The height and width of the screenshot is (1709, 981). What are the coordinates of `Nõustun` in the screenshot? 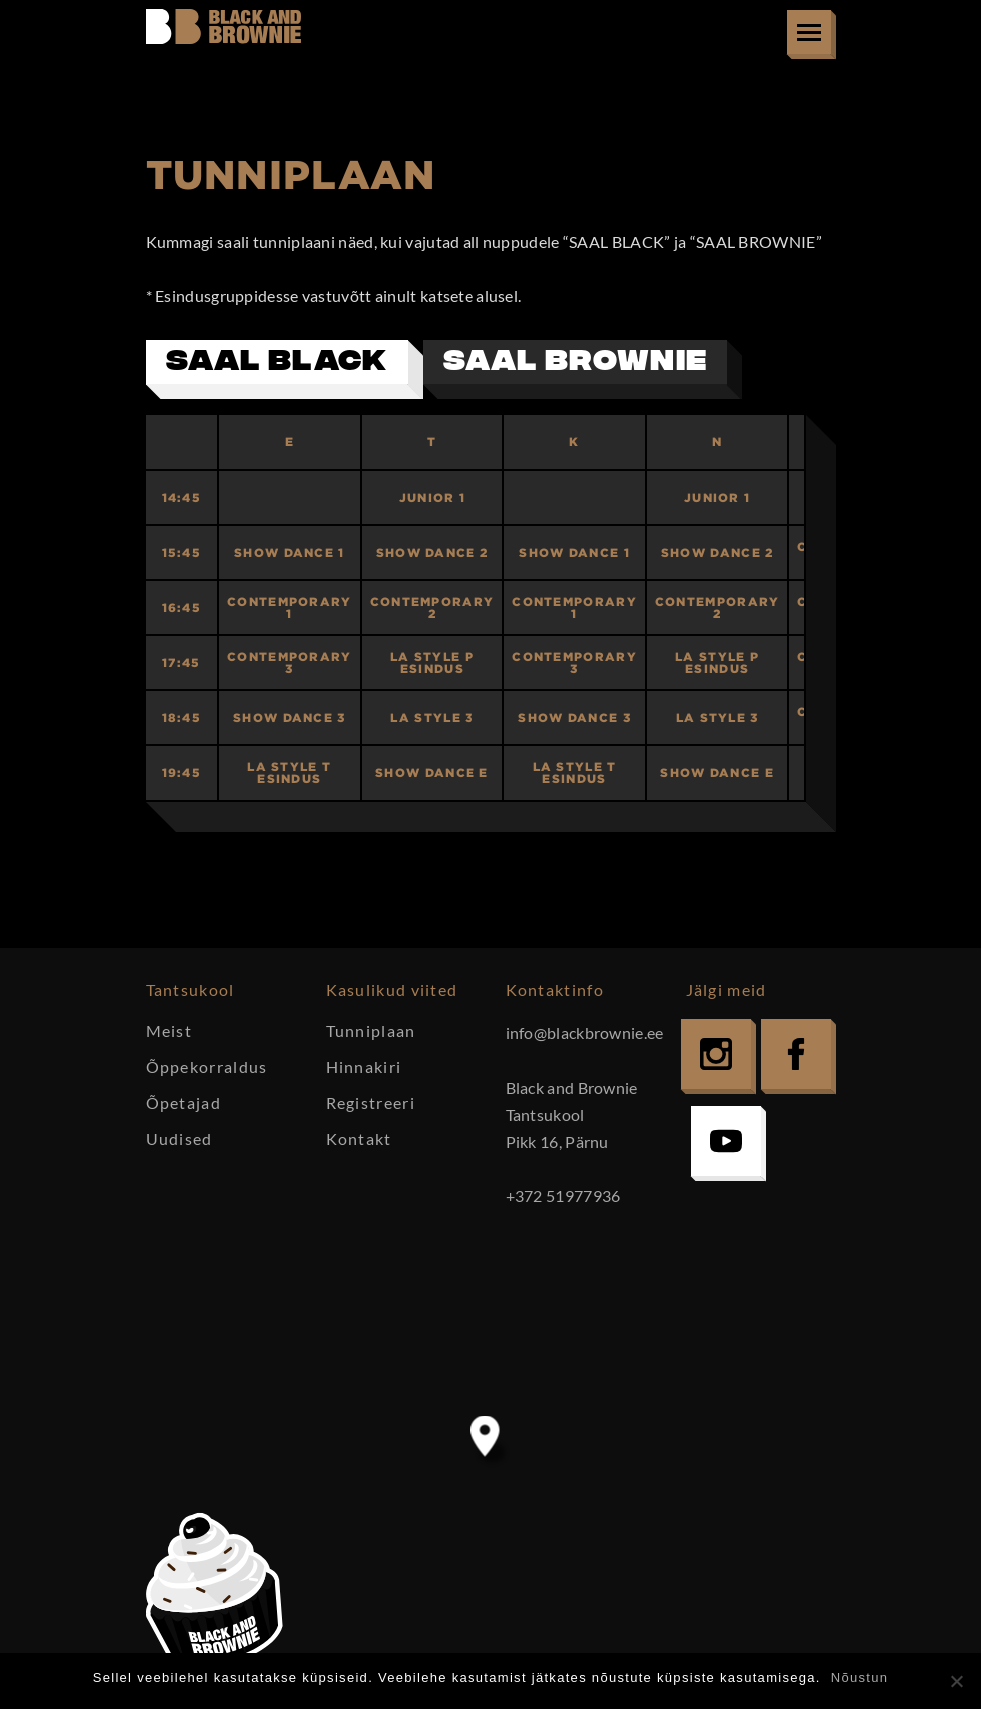 It's located at (860, 1677).